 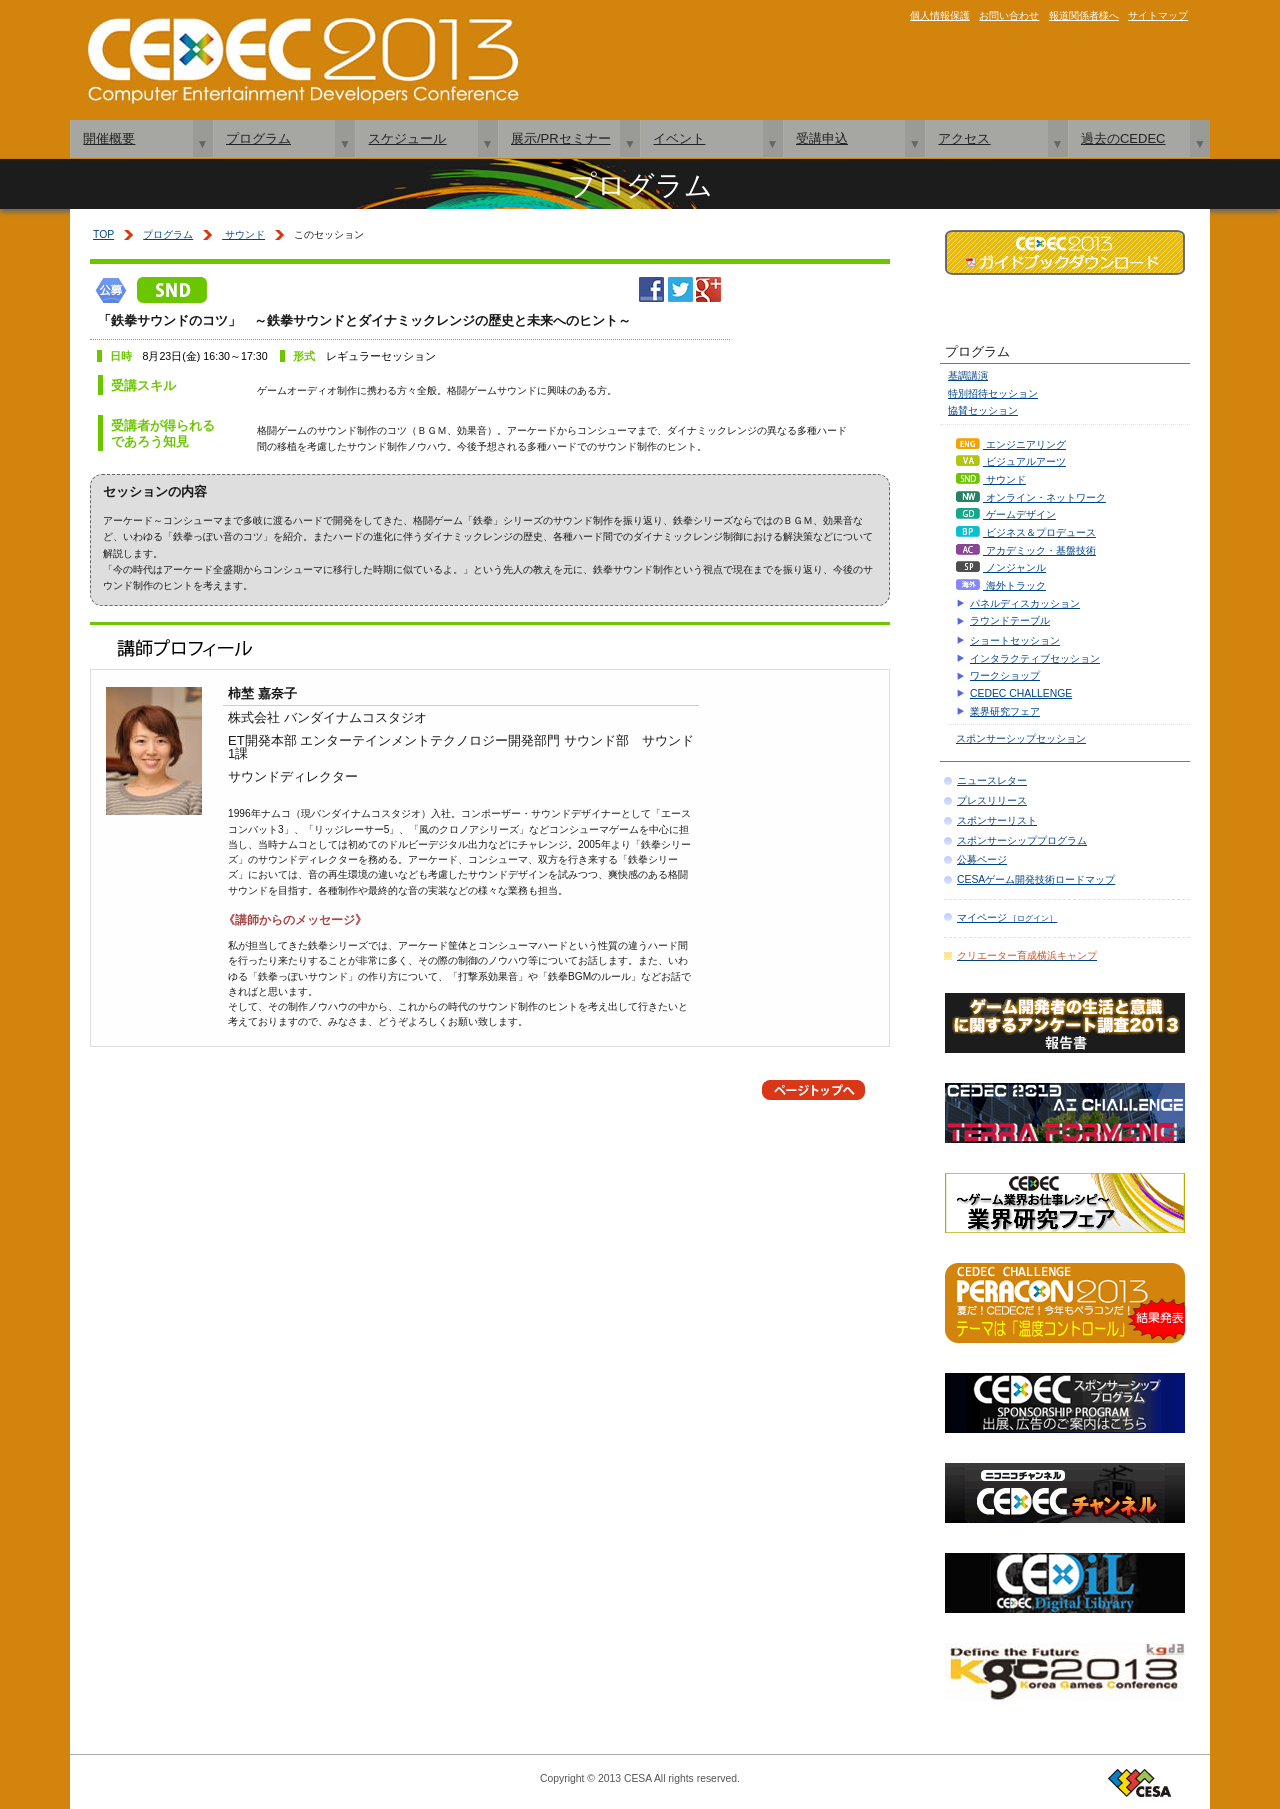 I want to click on 受講申込, so click(x=822, y=138).